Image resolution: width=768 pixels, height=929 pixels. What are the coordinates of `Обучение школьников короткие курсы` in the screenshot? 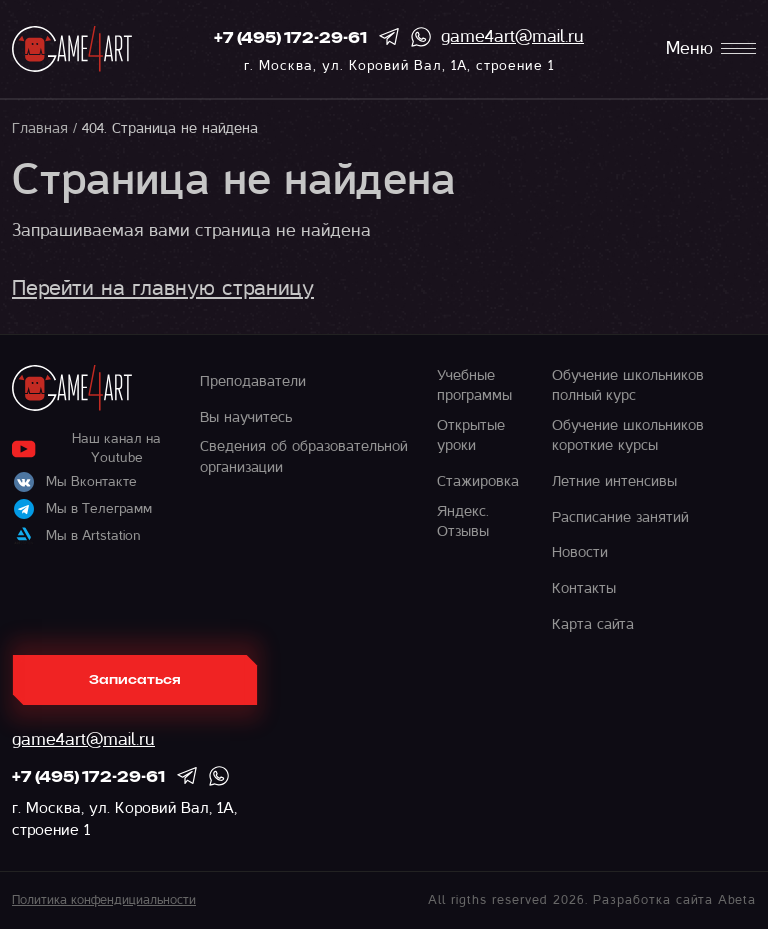 It's located at (628, 435).